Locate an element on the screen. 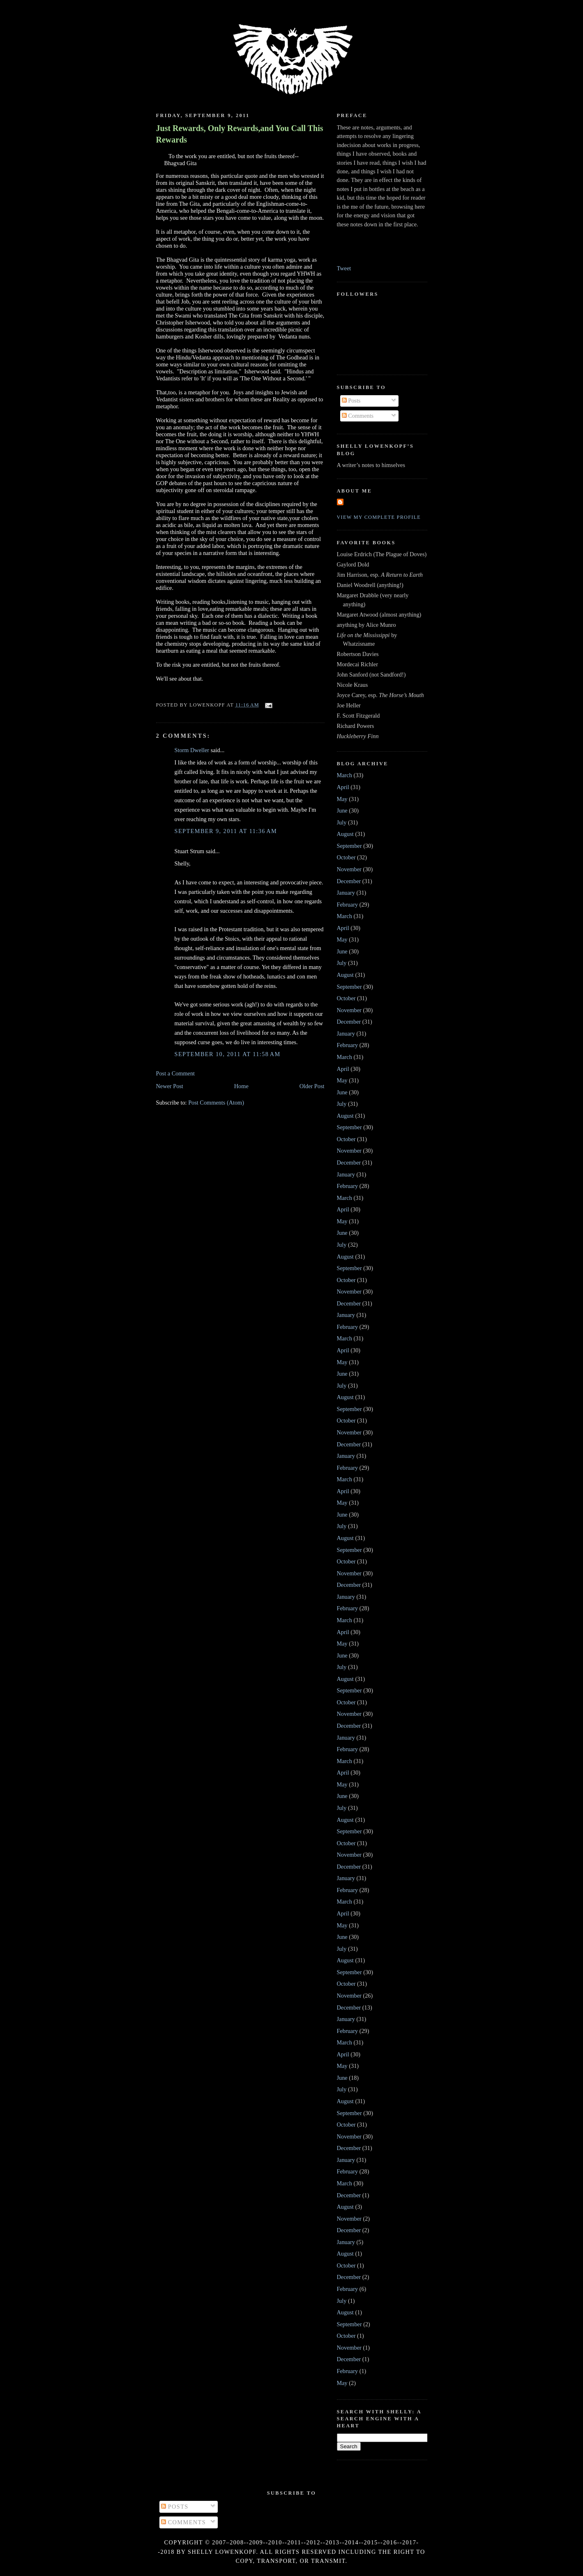 Image resolution: width=583 pixels, height=2576 pixels. March is located at coordinates (344, 775).